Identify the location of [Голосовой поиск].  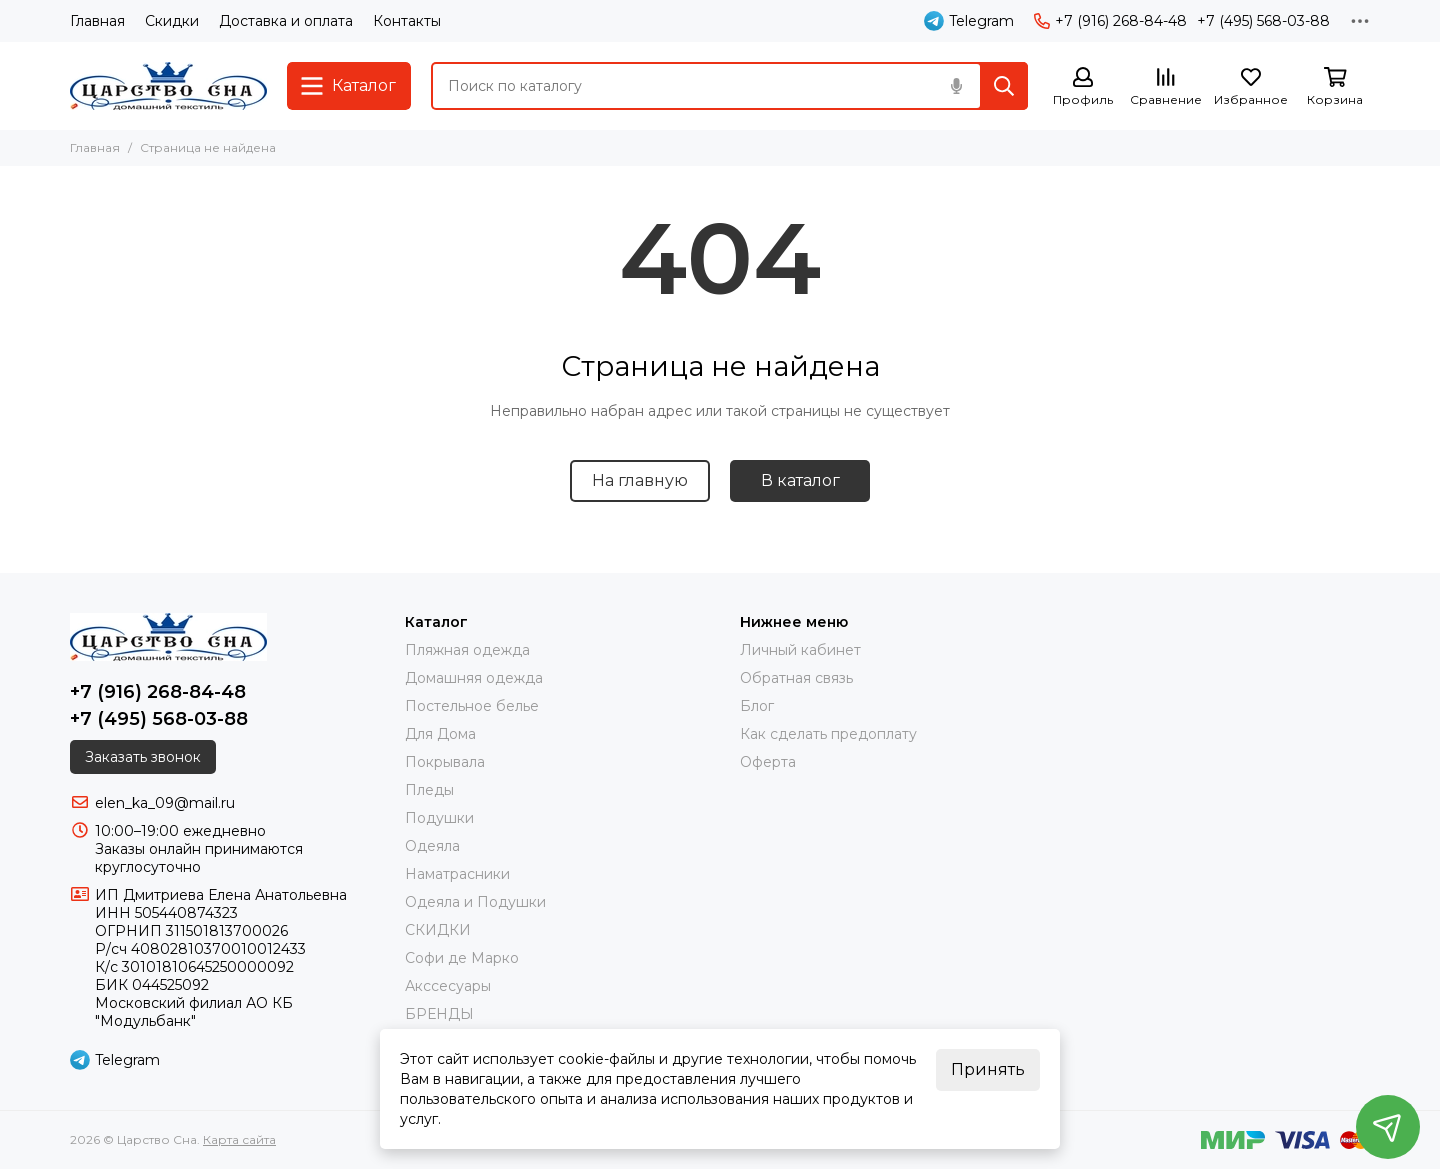
(956, 86).